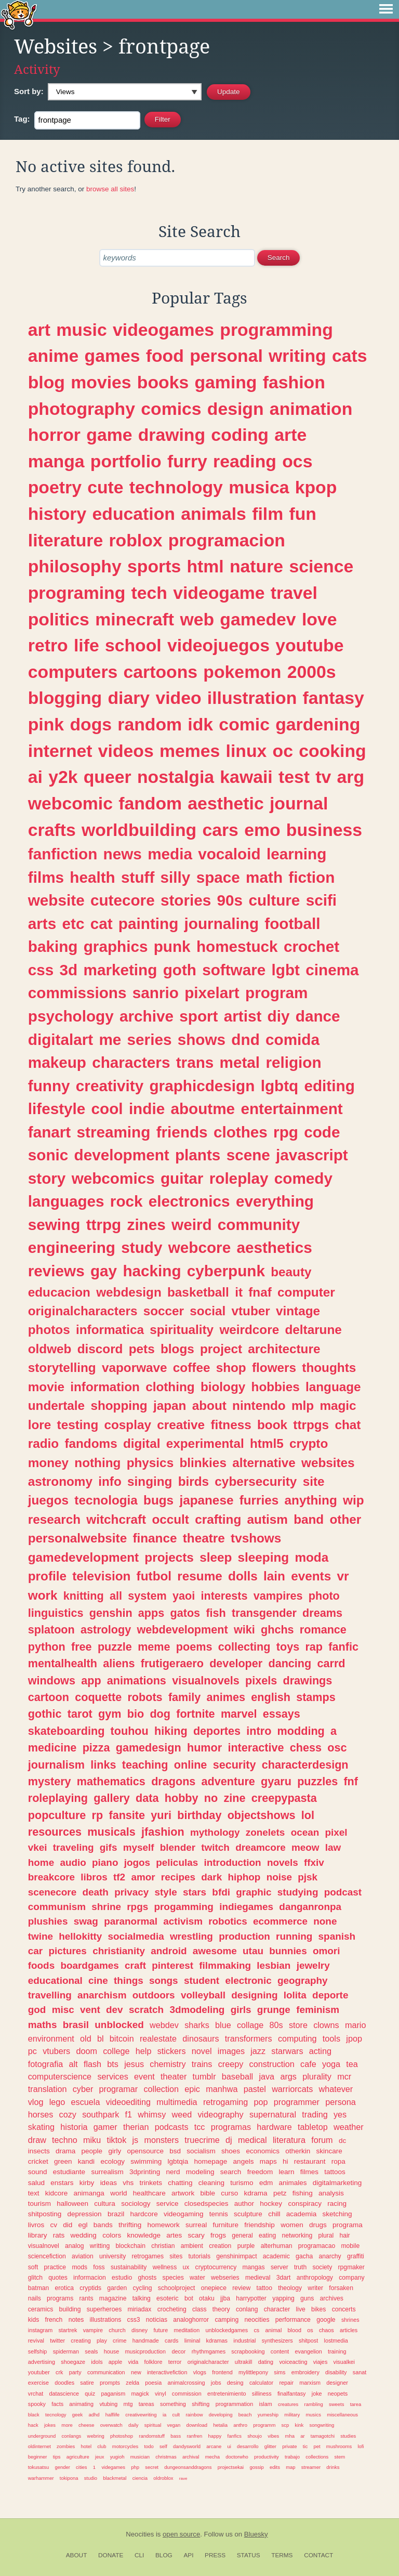  Describe the element at coordinates (299, 803) in the screenshot. I see `journal` at that location.